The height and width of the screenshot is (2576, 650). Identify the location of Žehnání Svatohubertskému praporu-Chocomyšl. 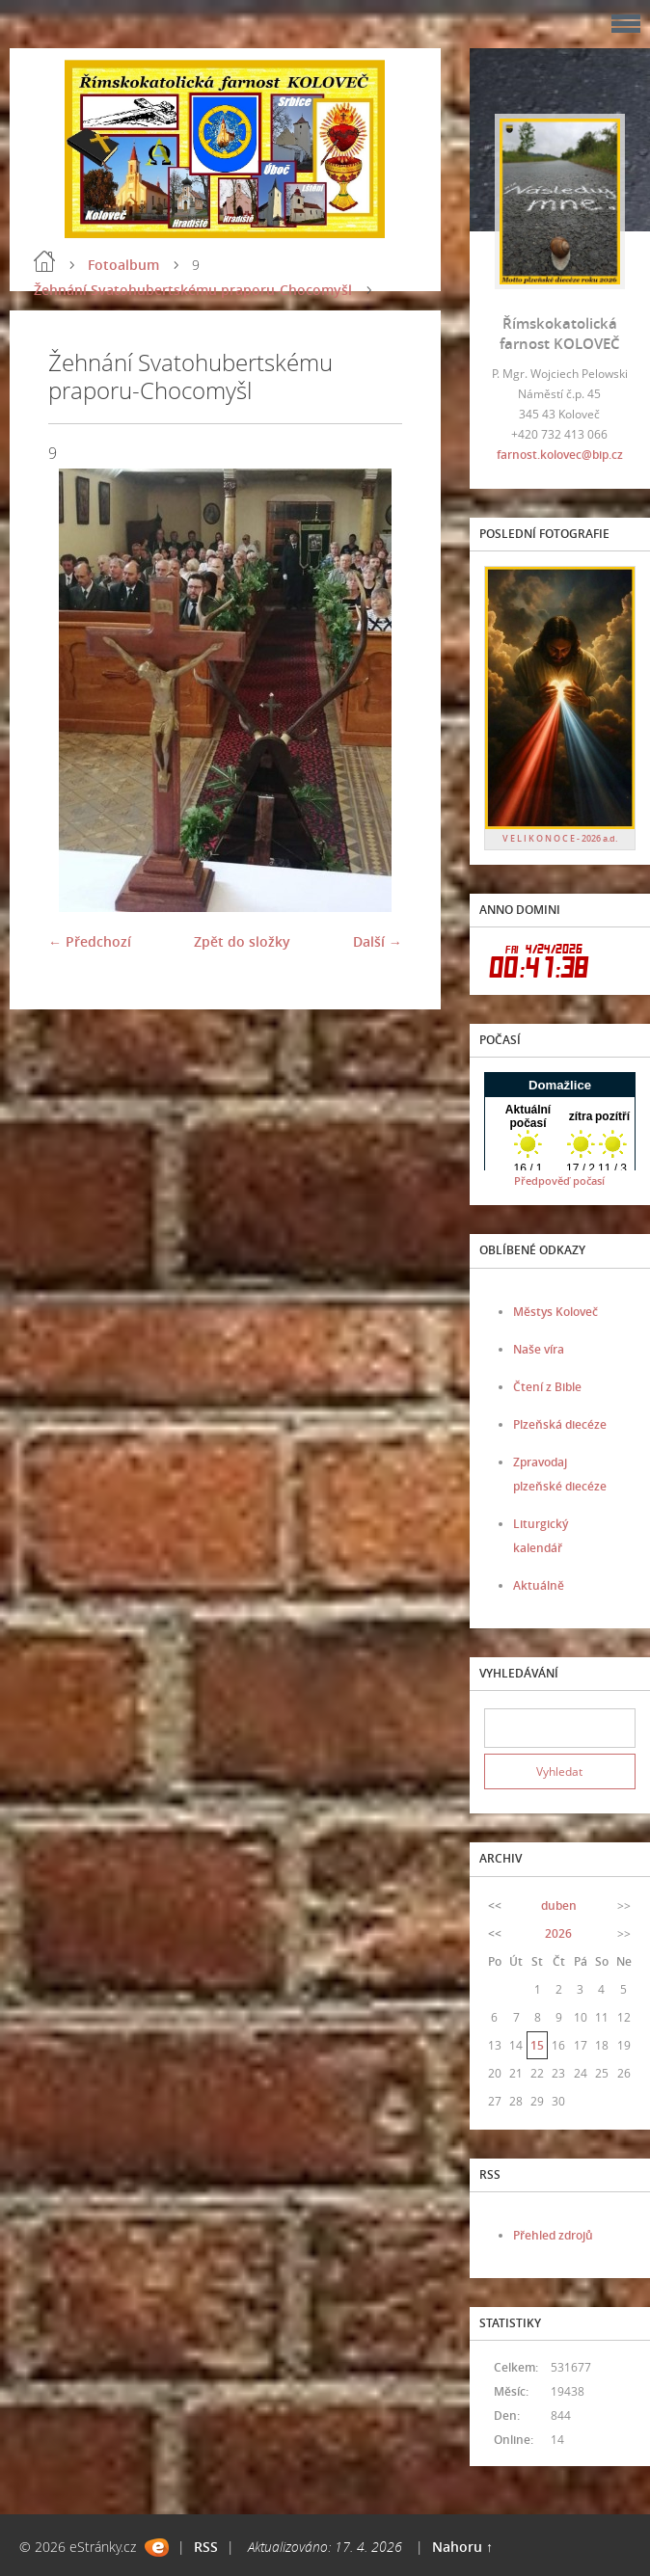
(193, 290).